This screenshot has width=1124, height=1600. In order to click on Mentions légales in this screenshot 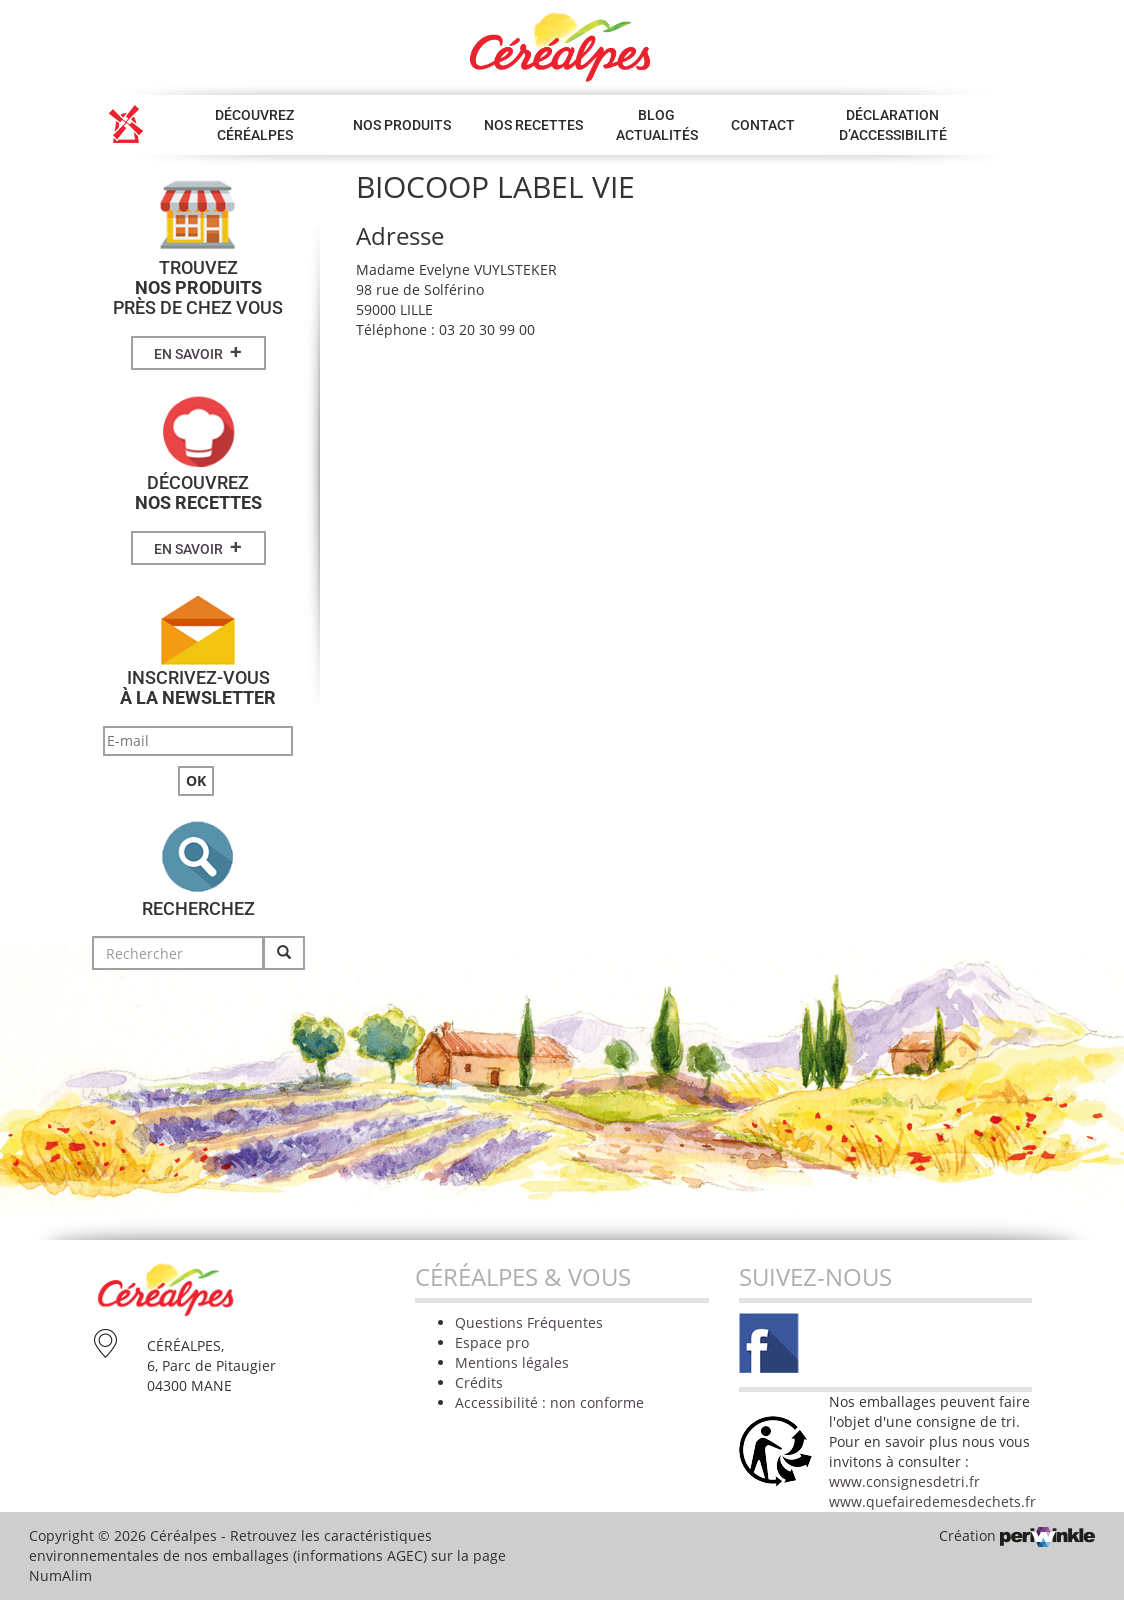, I will do `click(512, 1362)`.